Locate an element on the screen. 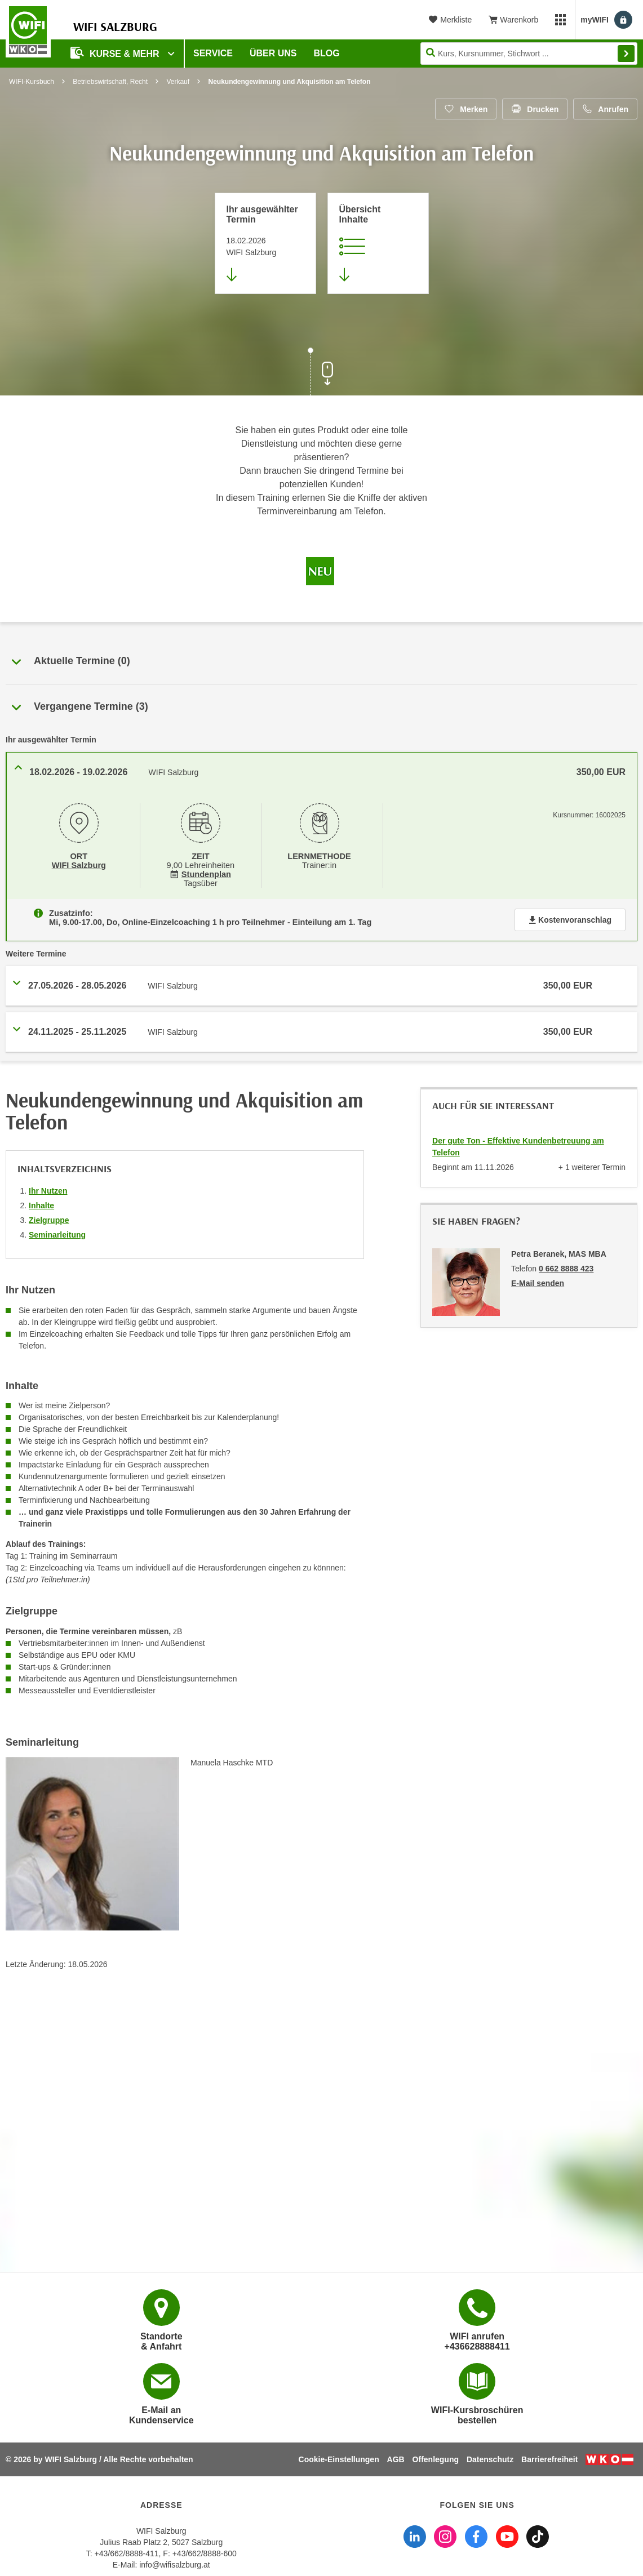 This screenshot has width=643, height=2576. [Zur nächsten Sektion scrollen] is located at coordinates (322, 372).